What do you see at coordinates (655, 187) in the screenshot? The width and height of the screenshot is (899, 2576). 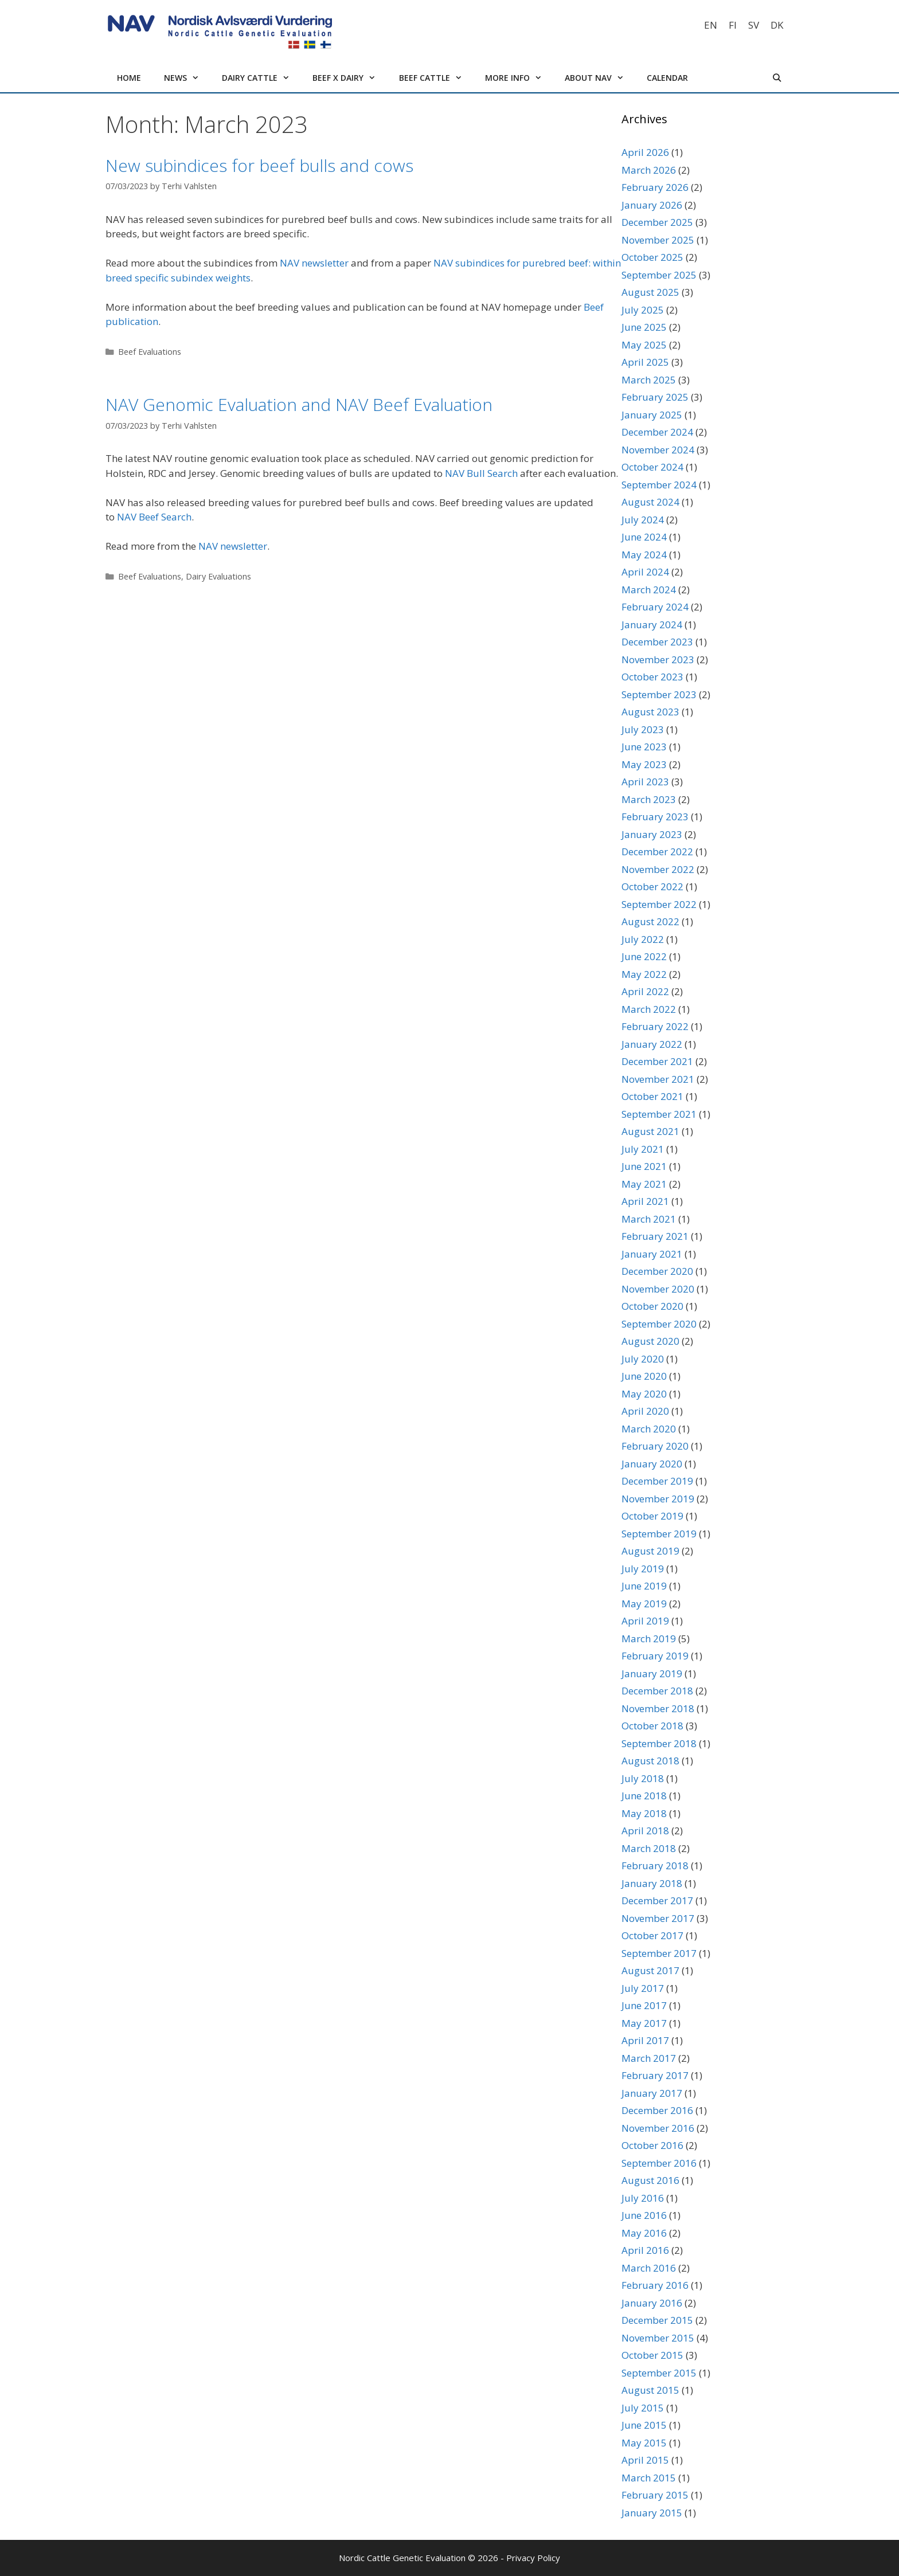 I see `February 2026` at bounding box center [655, 187].